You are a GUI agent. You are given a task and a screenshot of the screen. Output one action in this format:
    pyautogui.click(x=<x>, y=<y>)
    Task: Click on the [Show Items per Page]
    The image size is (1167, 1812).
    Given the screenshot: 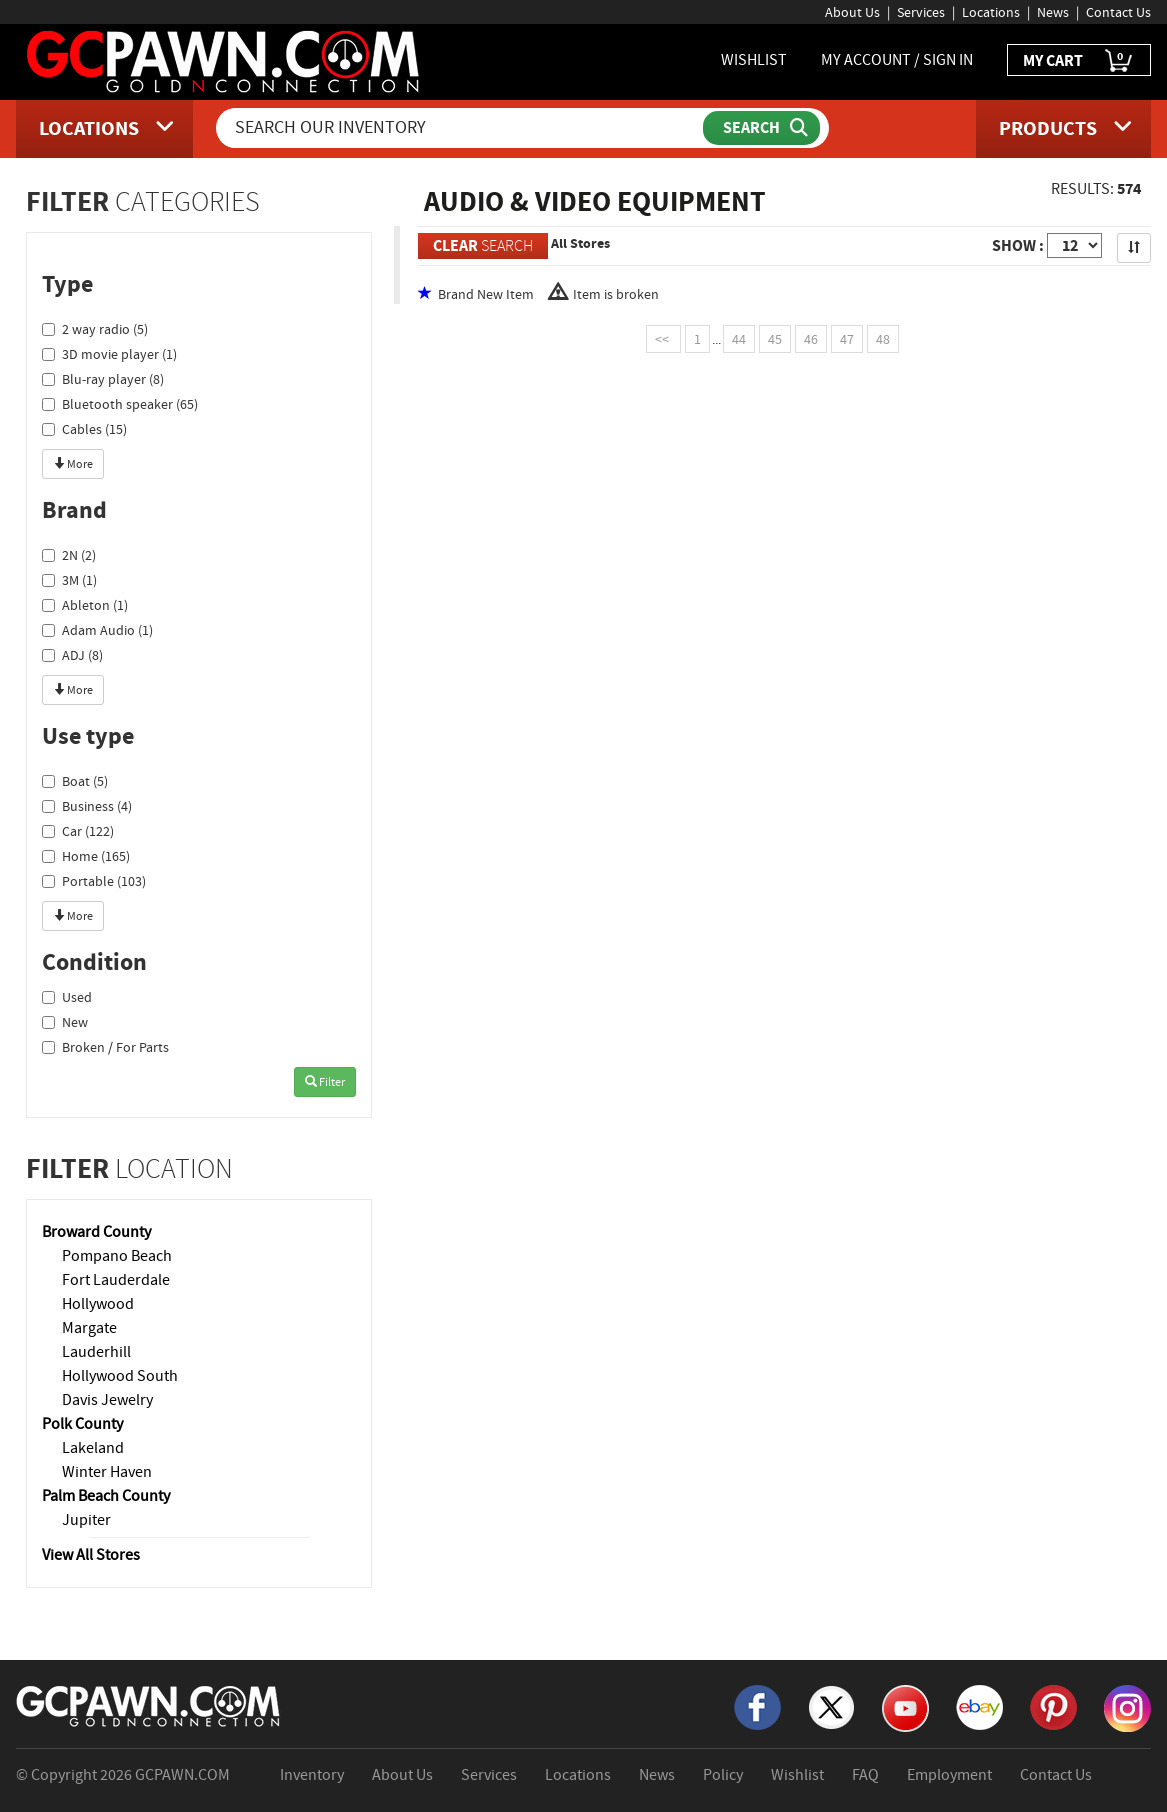 What is the action you would take?
    pyautogui.click(x=1074, y=245)
    